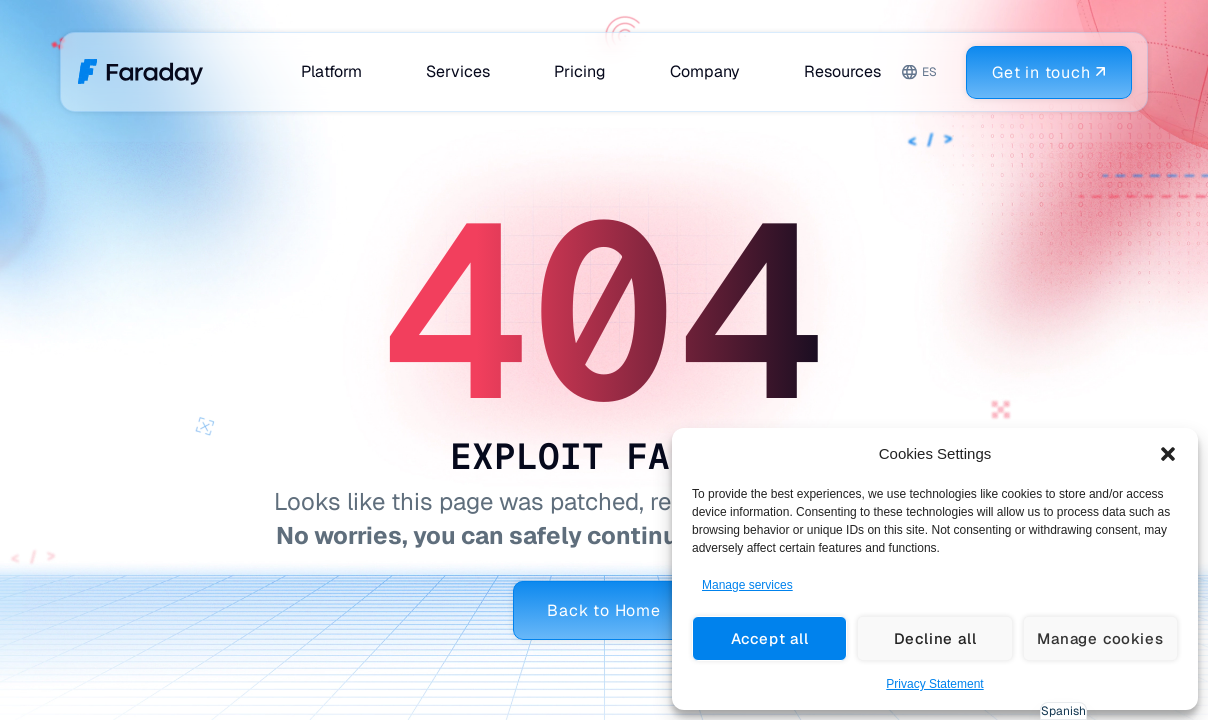 The width and height of the screenshot is (1208, 720). Describe the element at coordinates (1168, 454) in the screenshot. I see `[button]` at that location.